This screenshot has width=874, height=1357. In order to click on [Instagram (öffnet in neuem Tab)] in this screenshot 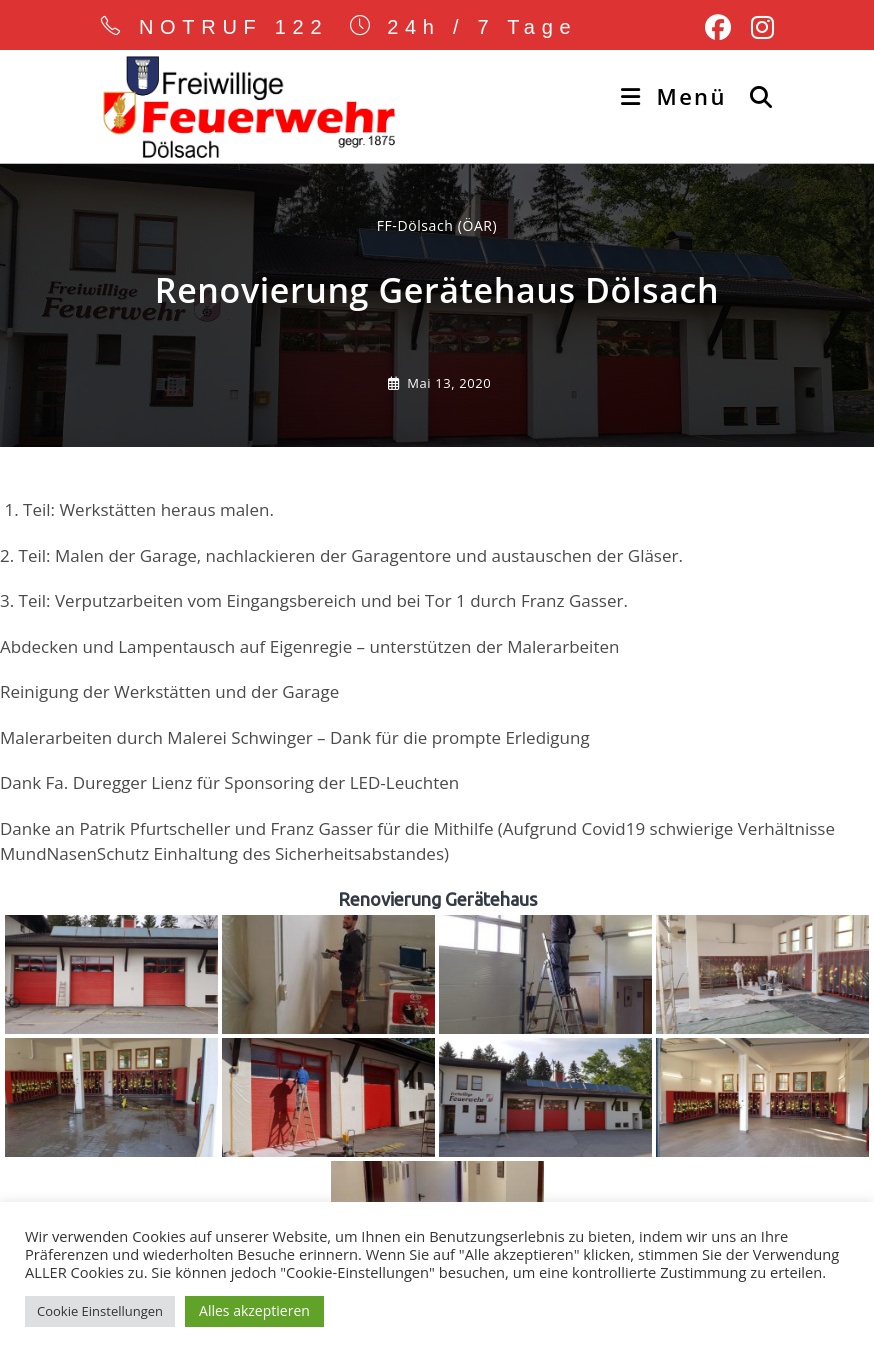, I will do `click(757, 28)`.